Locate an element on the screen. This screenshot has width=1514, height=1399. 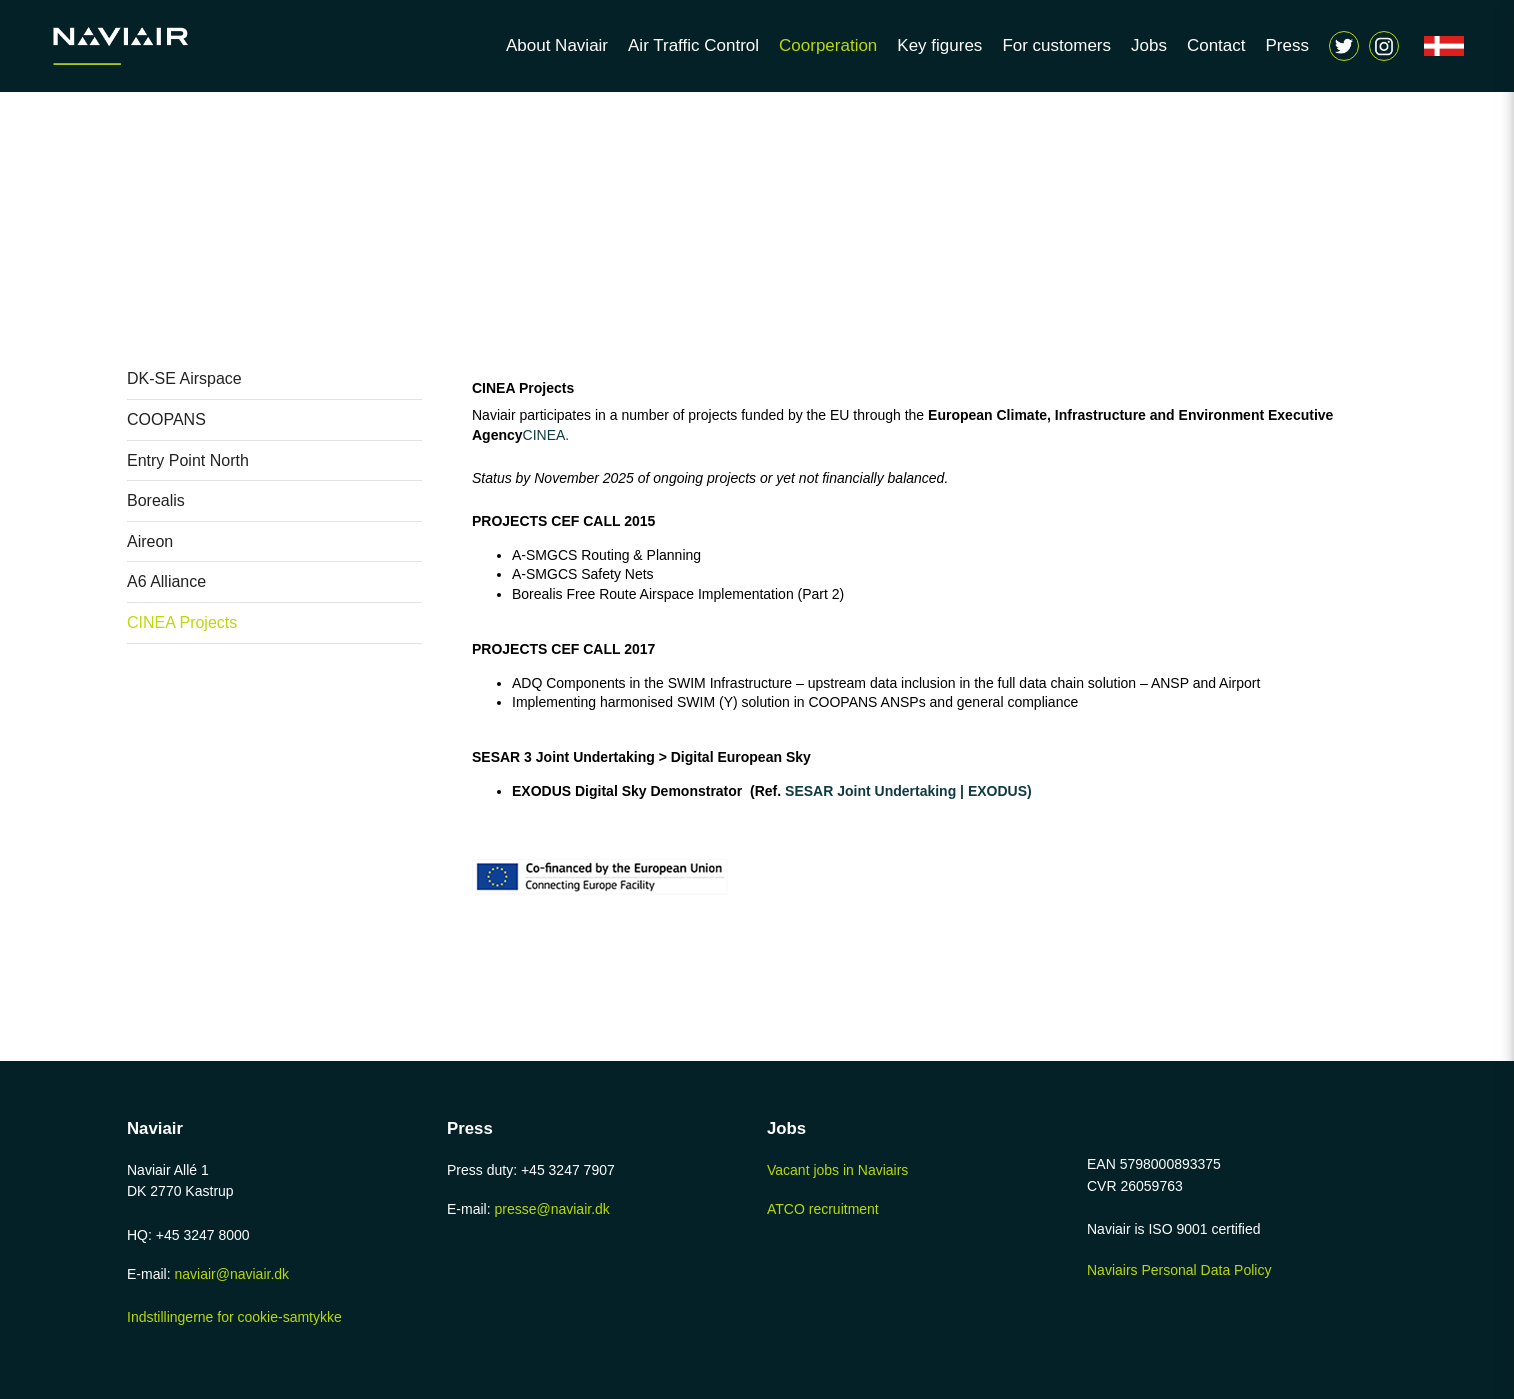
Naviairs Personal Data Policy is located at coordinates (1179, 1270).